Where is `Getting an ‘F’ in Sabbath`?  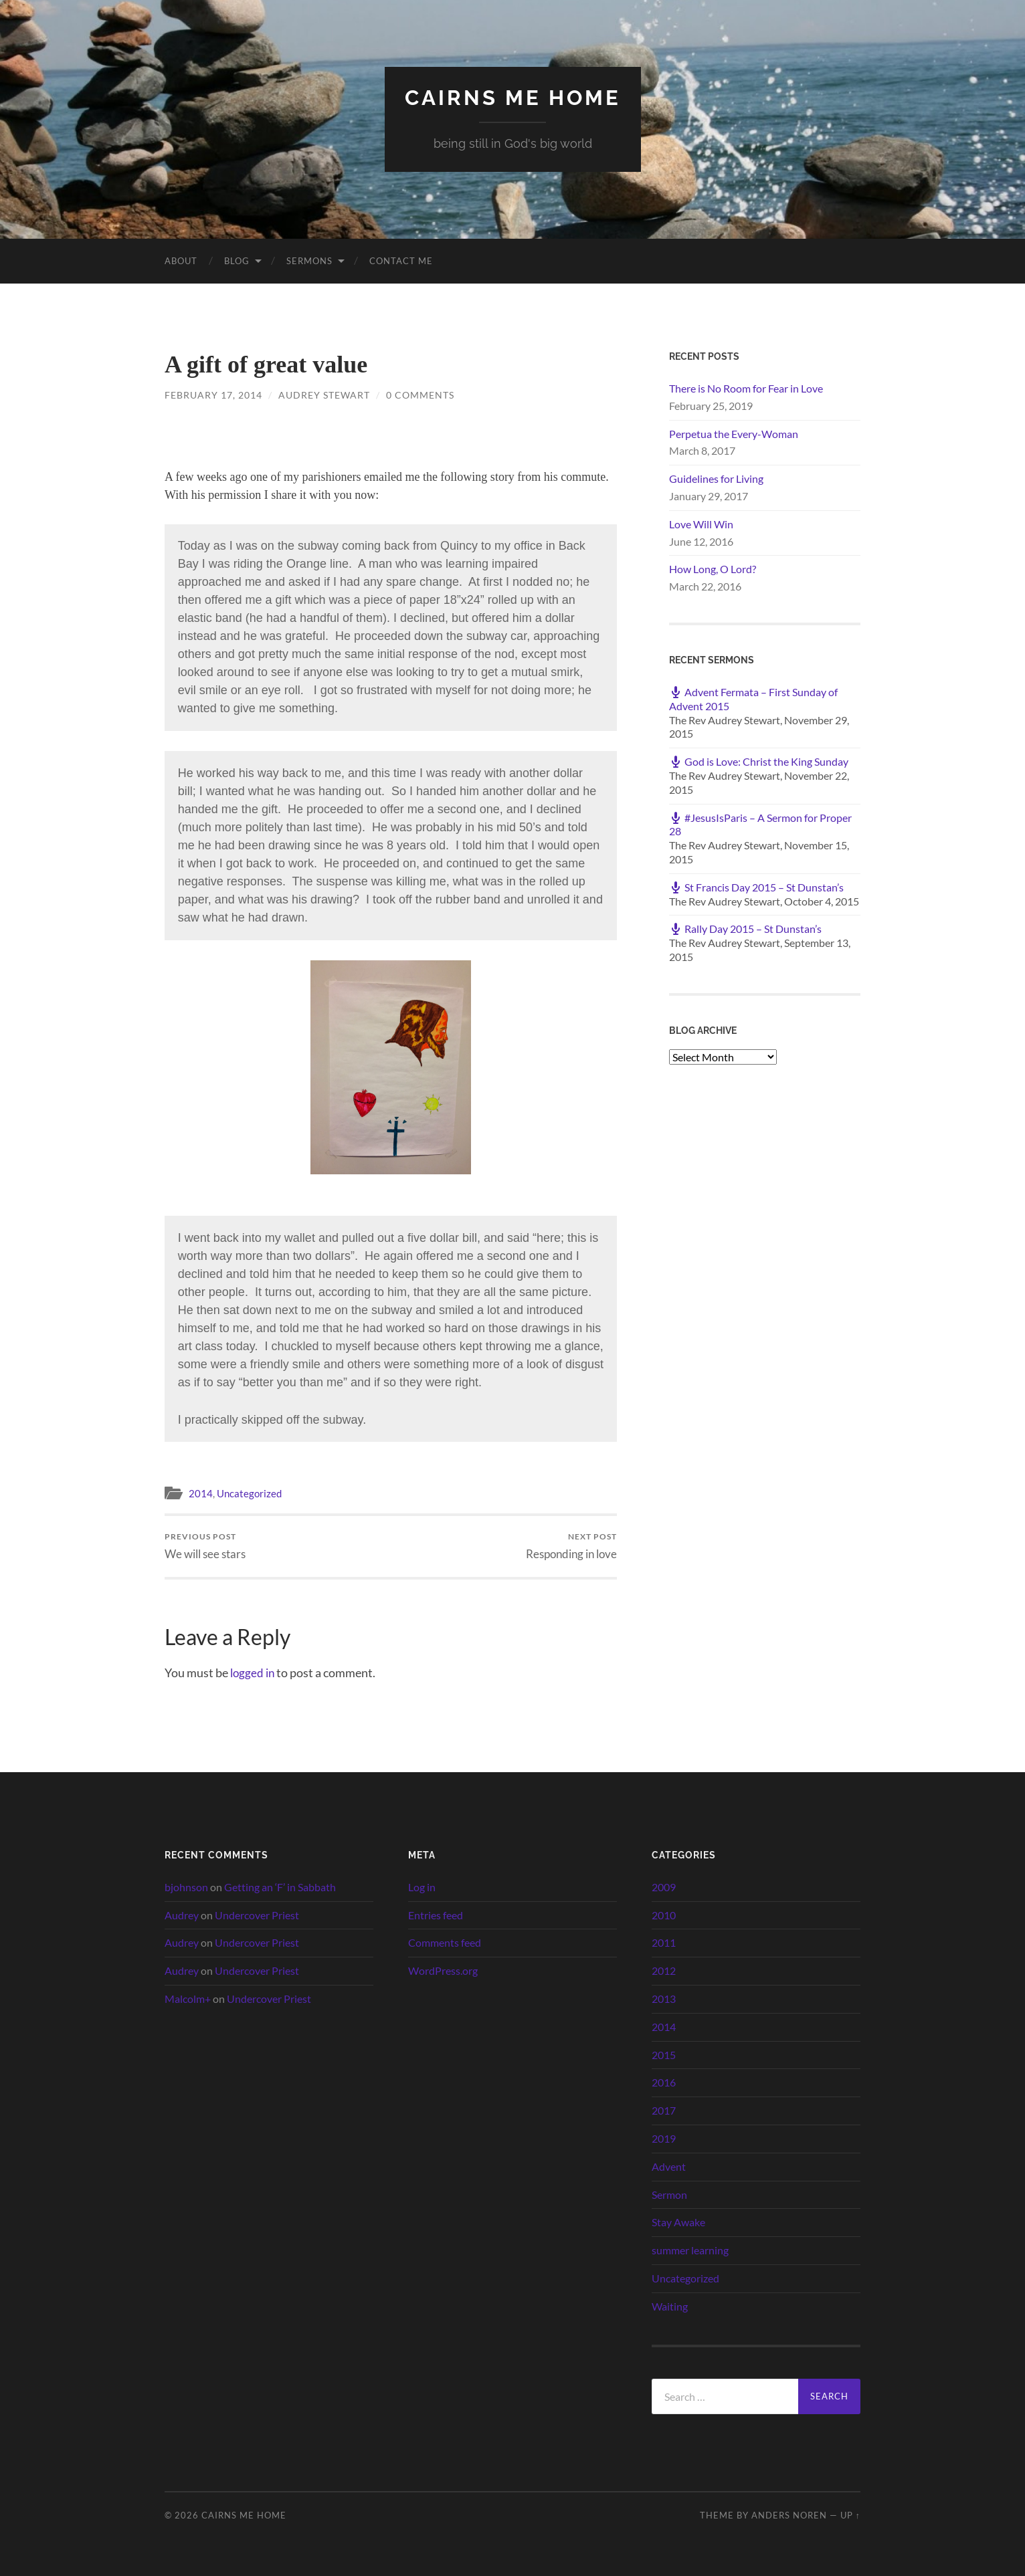 Getting an ‘F’ in Sabbath is located at coordinates (280, 1886).